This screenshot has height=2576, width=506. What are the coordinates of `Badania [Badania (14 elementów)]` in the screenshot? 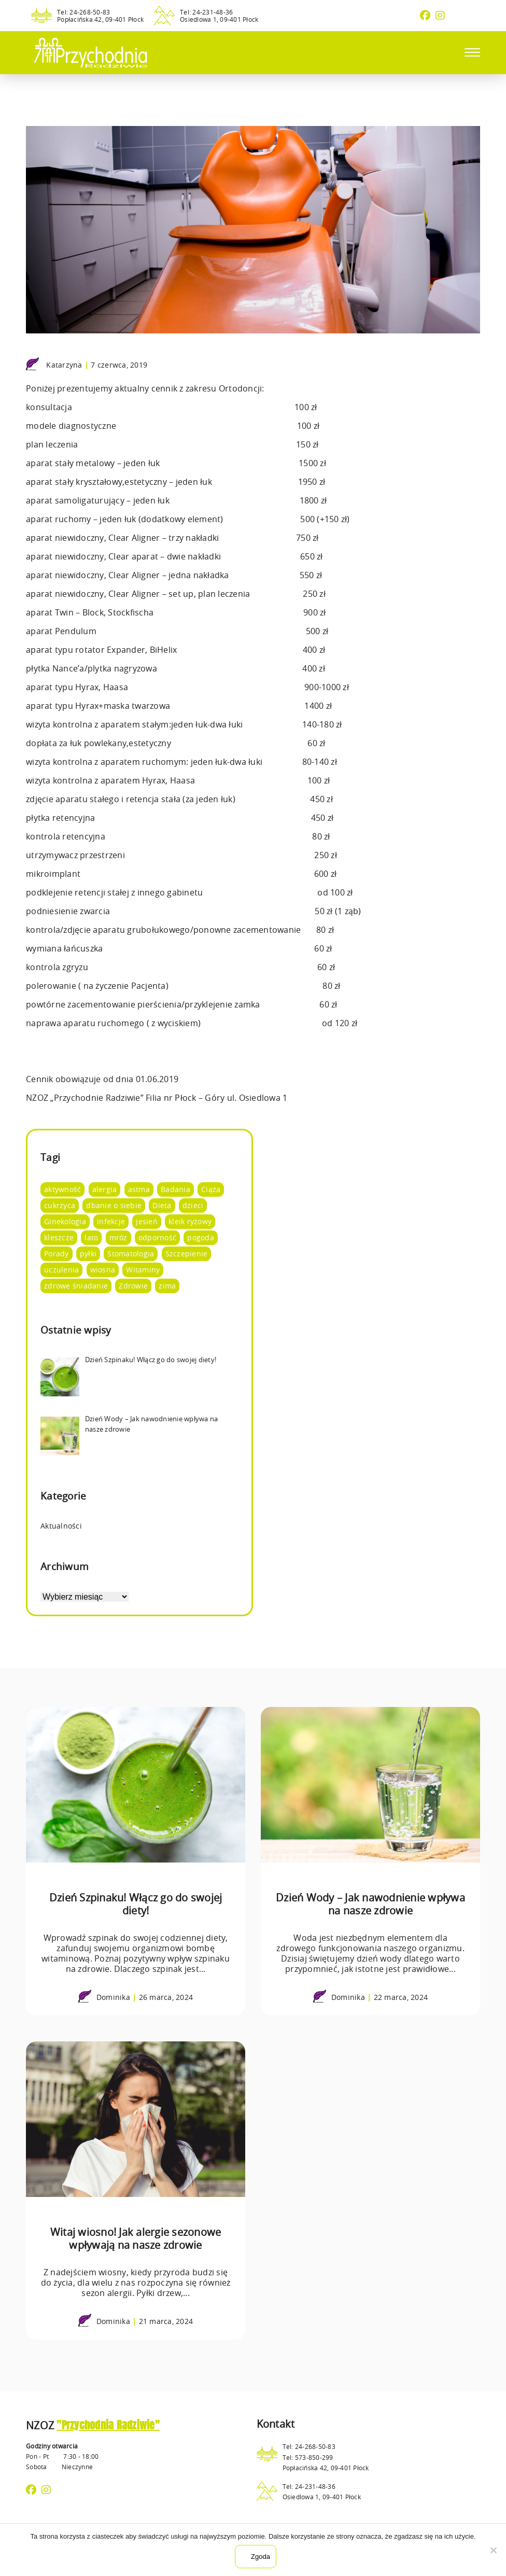 It's located at (175, 1189).